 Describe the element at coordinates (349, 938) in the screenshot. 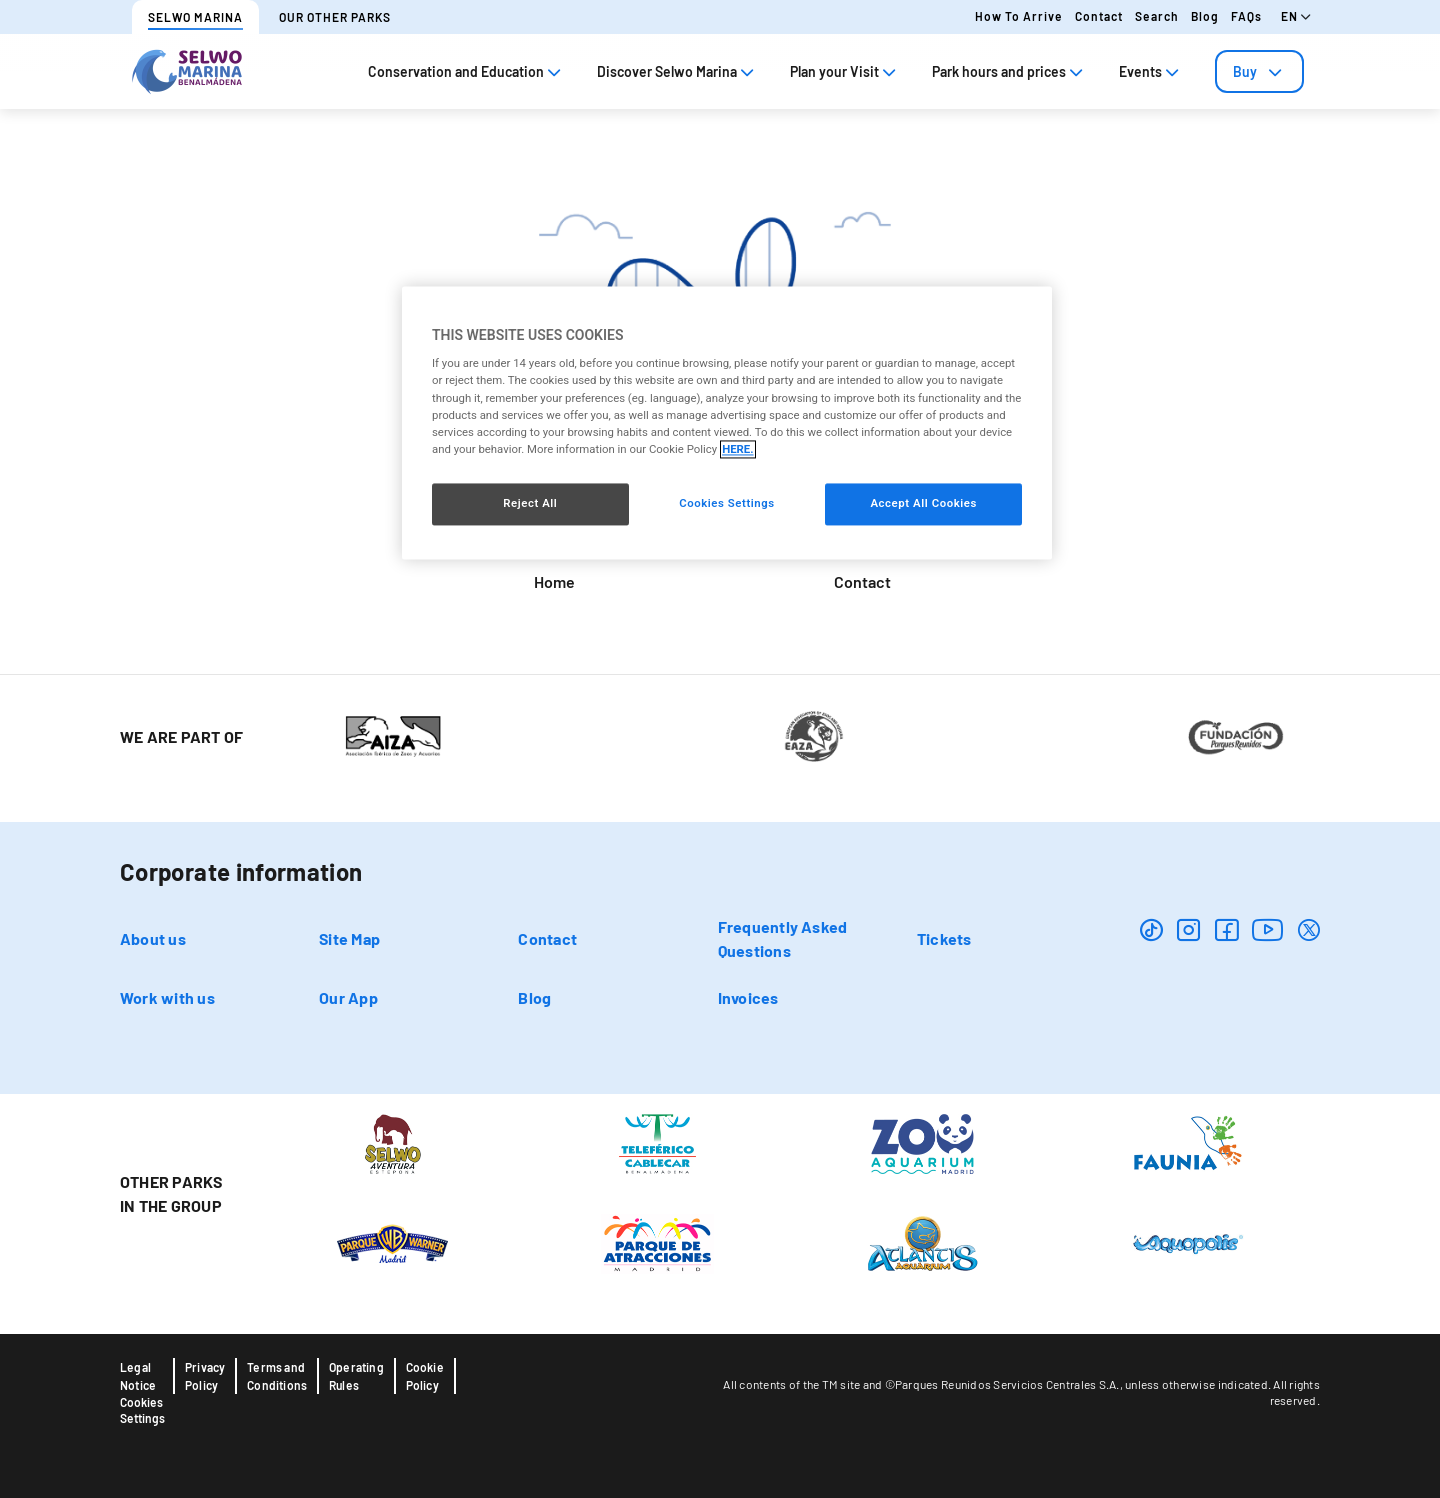

I see `Site Map` at that location.